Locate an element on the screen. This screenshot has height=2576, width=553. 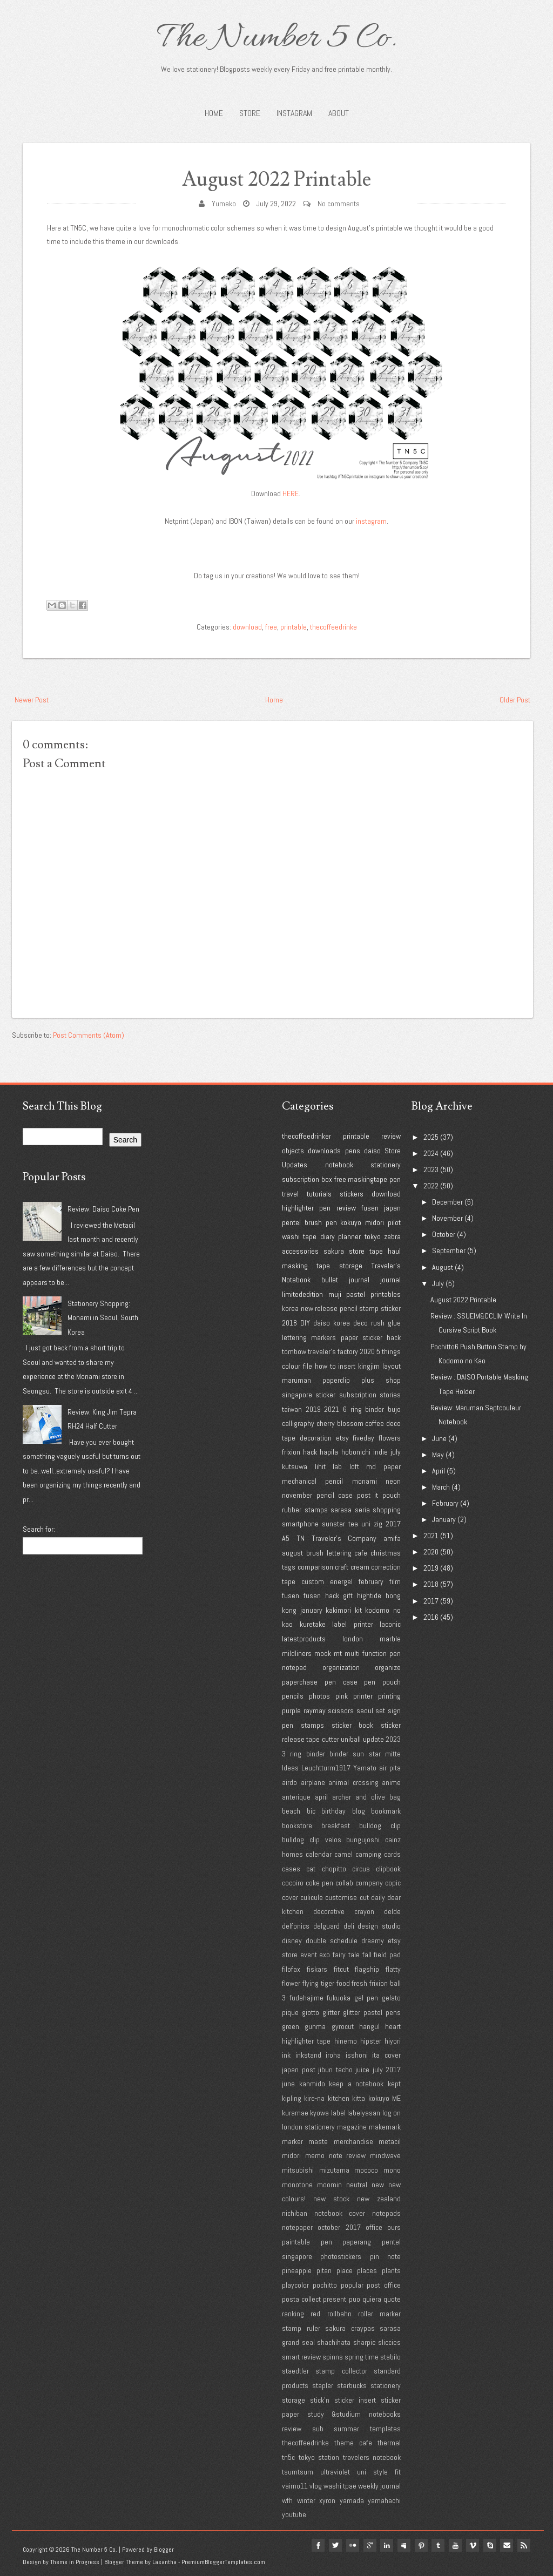
download is located at coordinates (247, 627).